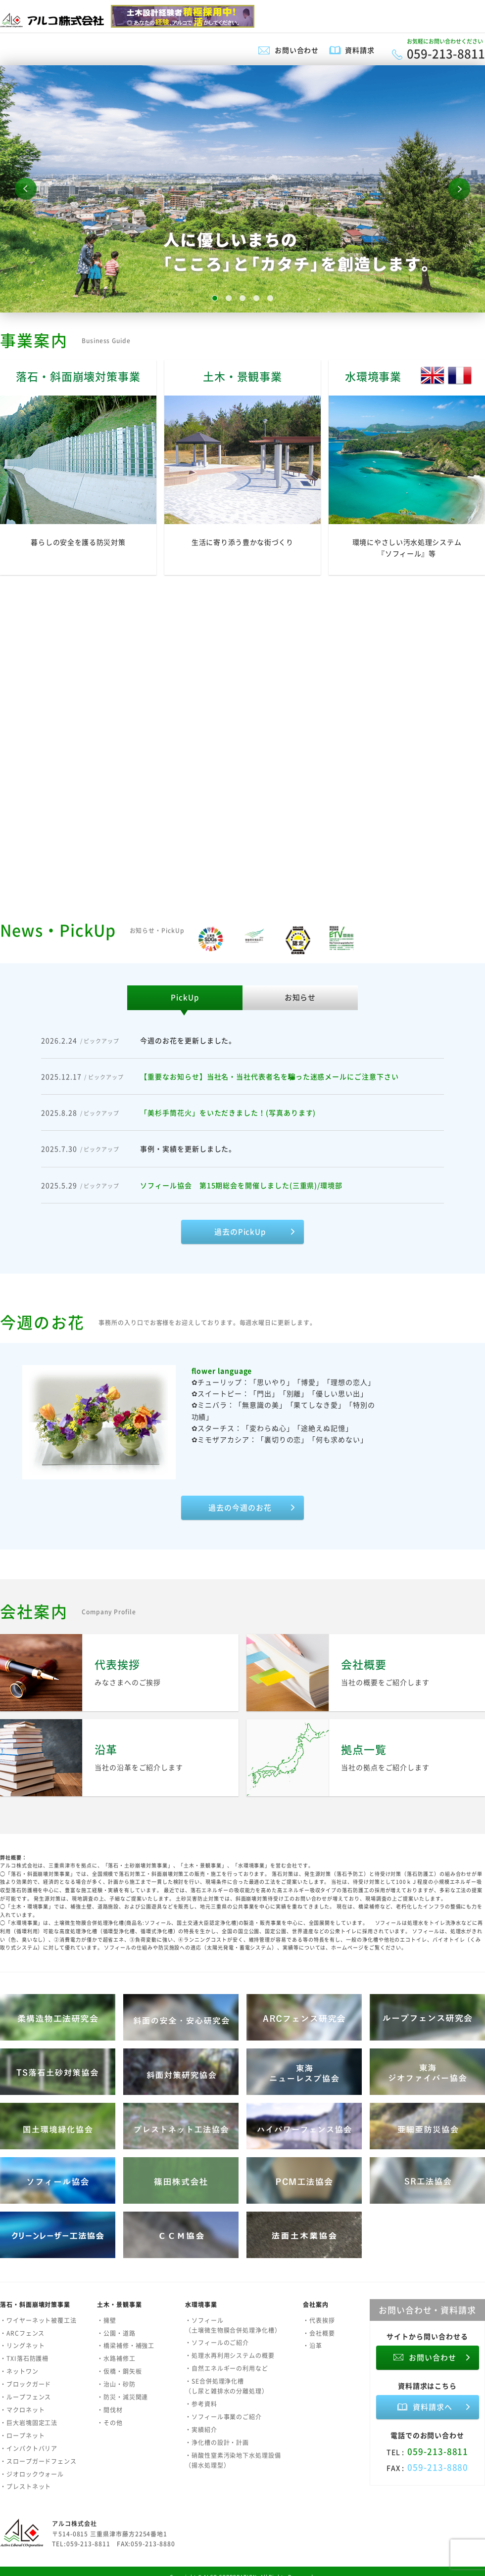  Describe the element at coordinates (230, 2355) in the screenshot. I see `・処理水再利用システムの概要` at that location.